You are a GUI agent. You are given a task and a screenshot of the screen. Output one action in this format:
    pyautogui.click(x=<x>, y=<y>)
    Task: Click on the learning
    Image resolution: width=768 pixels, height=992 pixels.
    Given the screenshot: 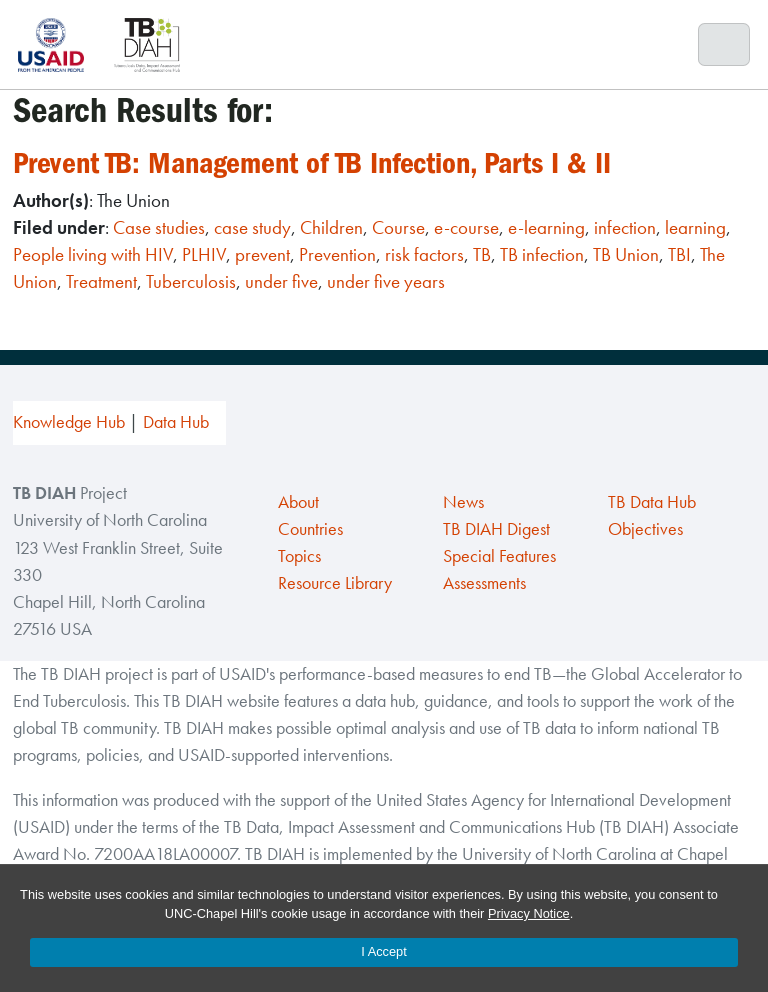 What is the action you would take?
    pyautogui.click(x=695, y=227)
    